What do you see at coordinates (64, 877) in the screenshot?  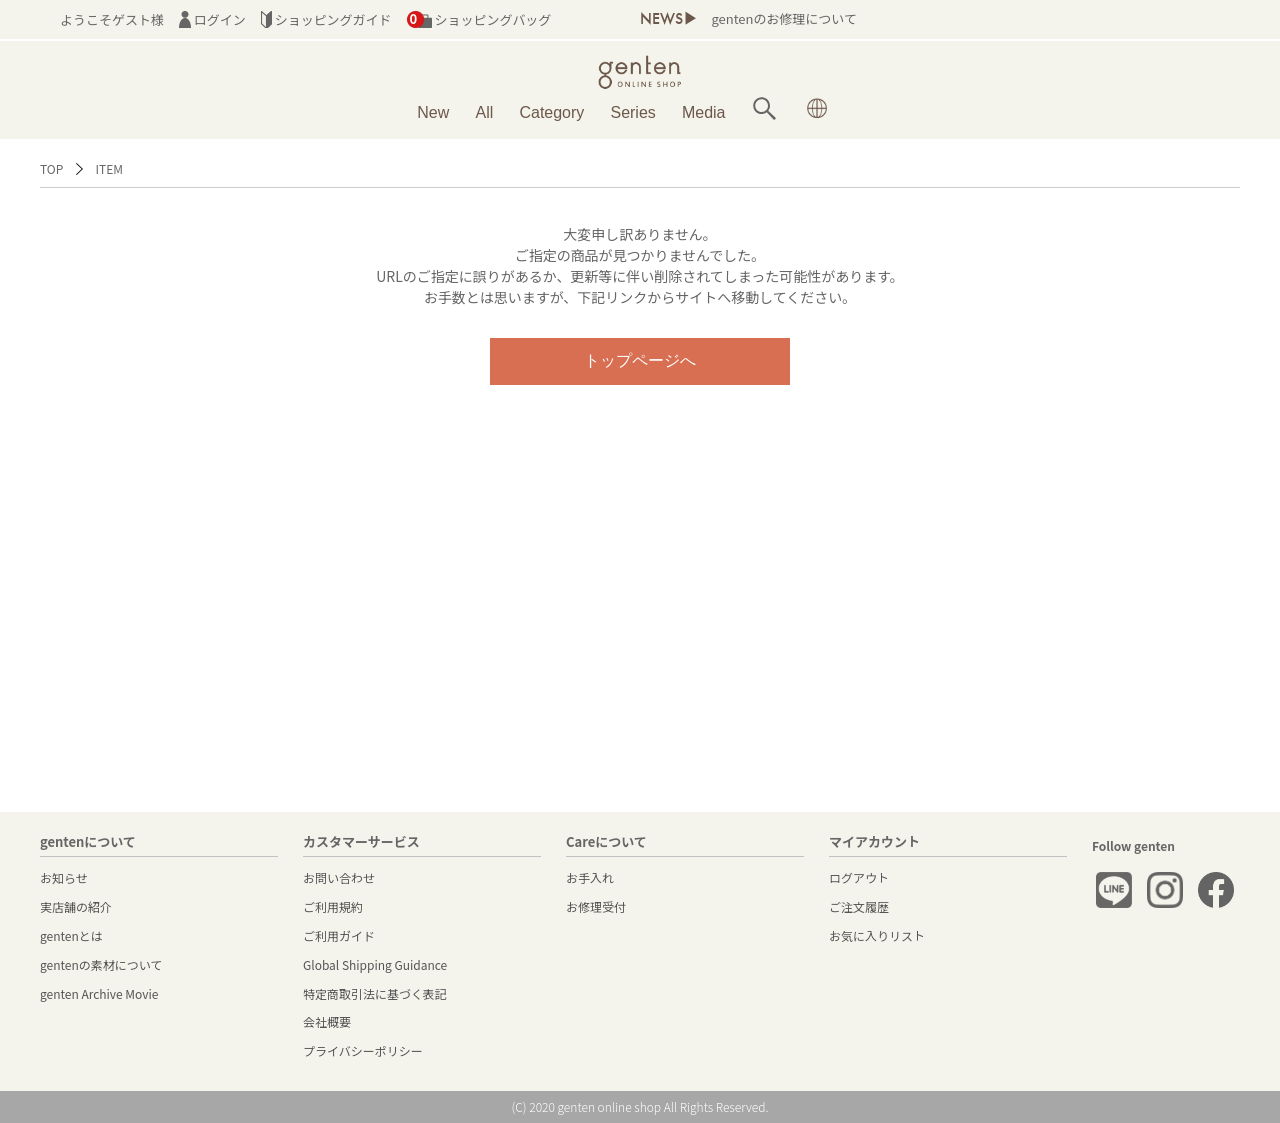 I see `お知らせ` at bounding box center [64, 877].